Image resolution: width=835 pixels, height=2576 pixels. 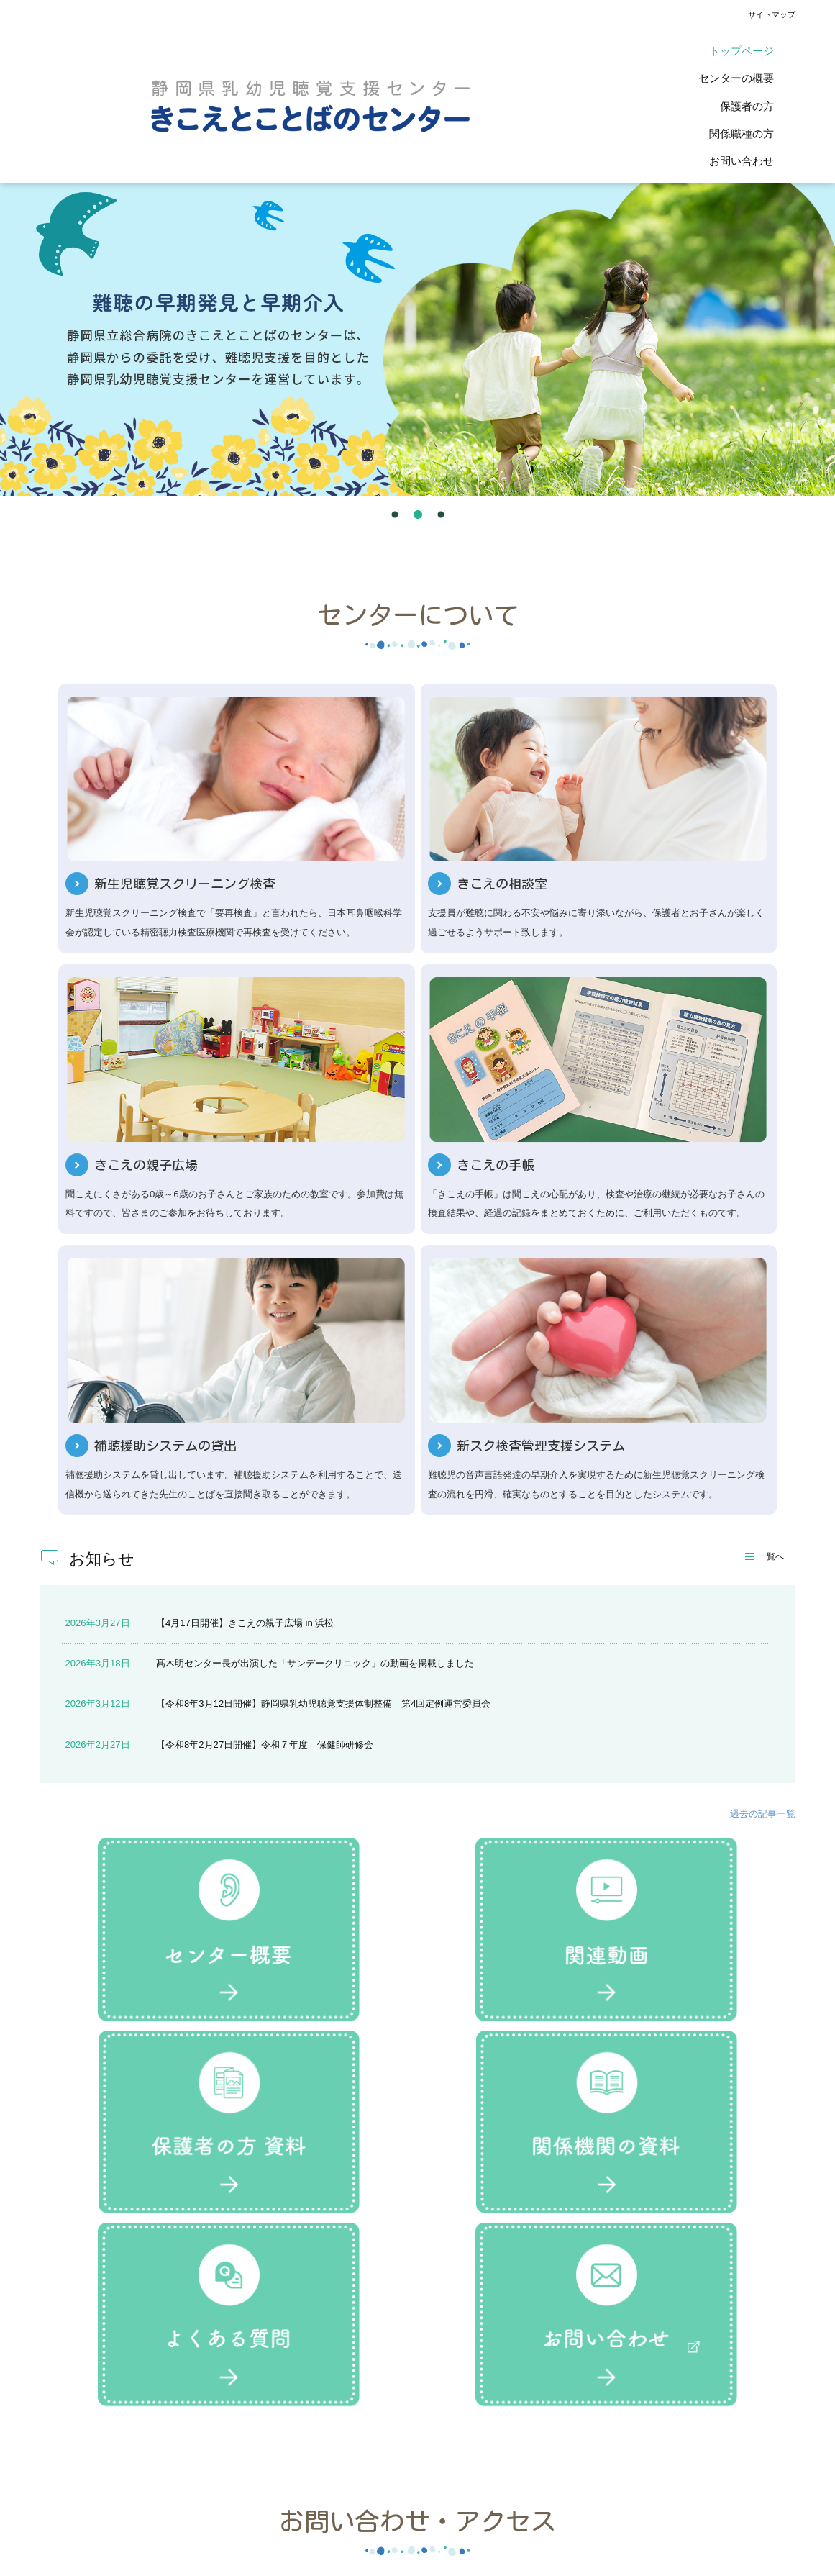 What do you see at coordinates (323, 1345) in the screenshot?
I see `【令和8年3月12日開催】静岡県乳幼児聴覚支援体制整備 第4回定例運営委員会` at bounding box center [323, 1345].